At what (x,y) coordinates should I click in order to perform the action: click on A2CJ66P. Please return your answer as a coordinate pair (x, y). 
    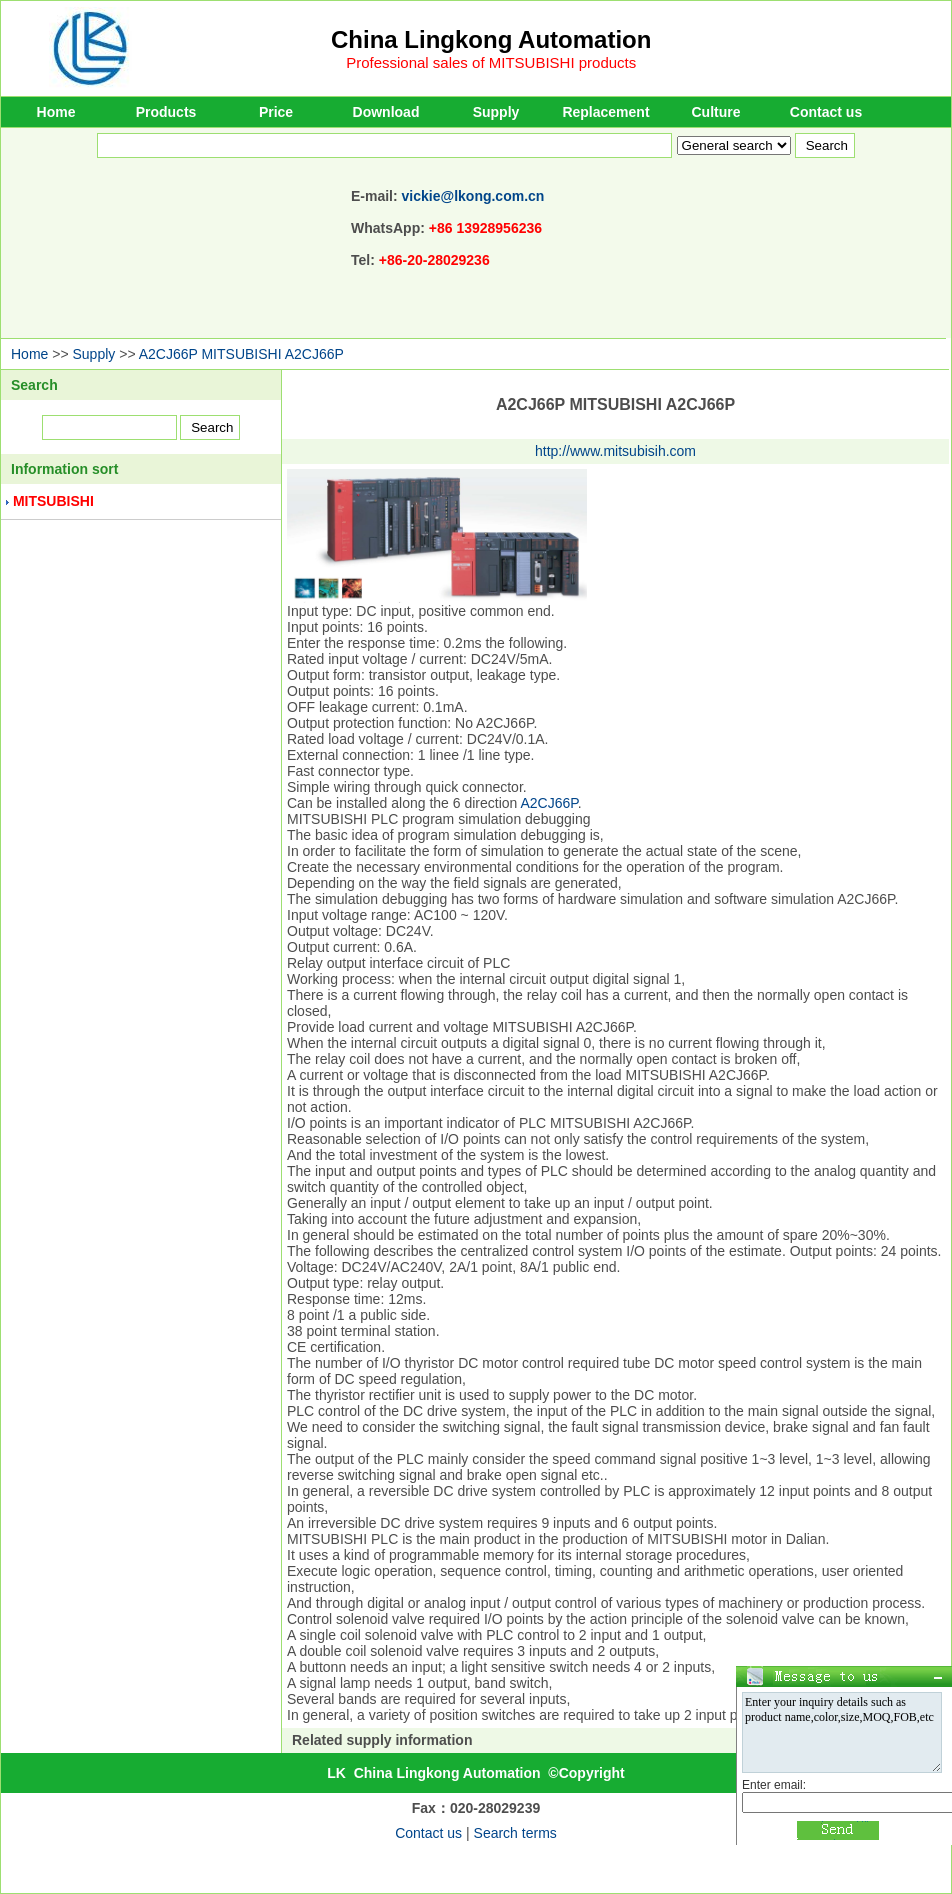
    Looking at the image, I should click on (549, 803).